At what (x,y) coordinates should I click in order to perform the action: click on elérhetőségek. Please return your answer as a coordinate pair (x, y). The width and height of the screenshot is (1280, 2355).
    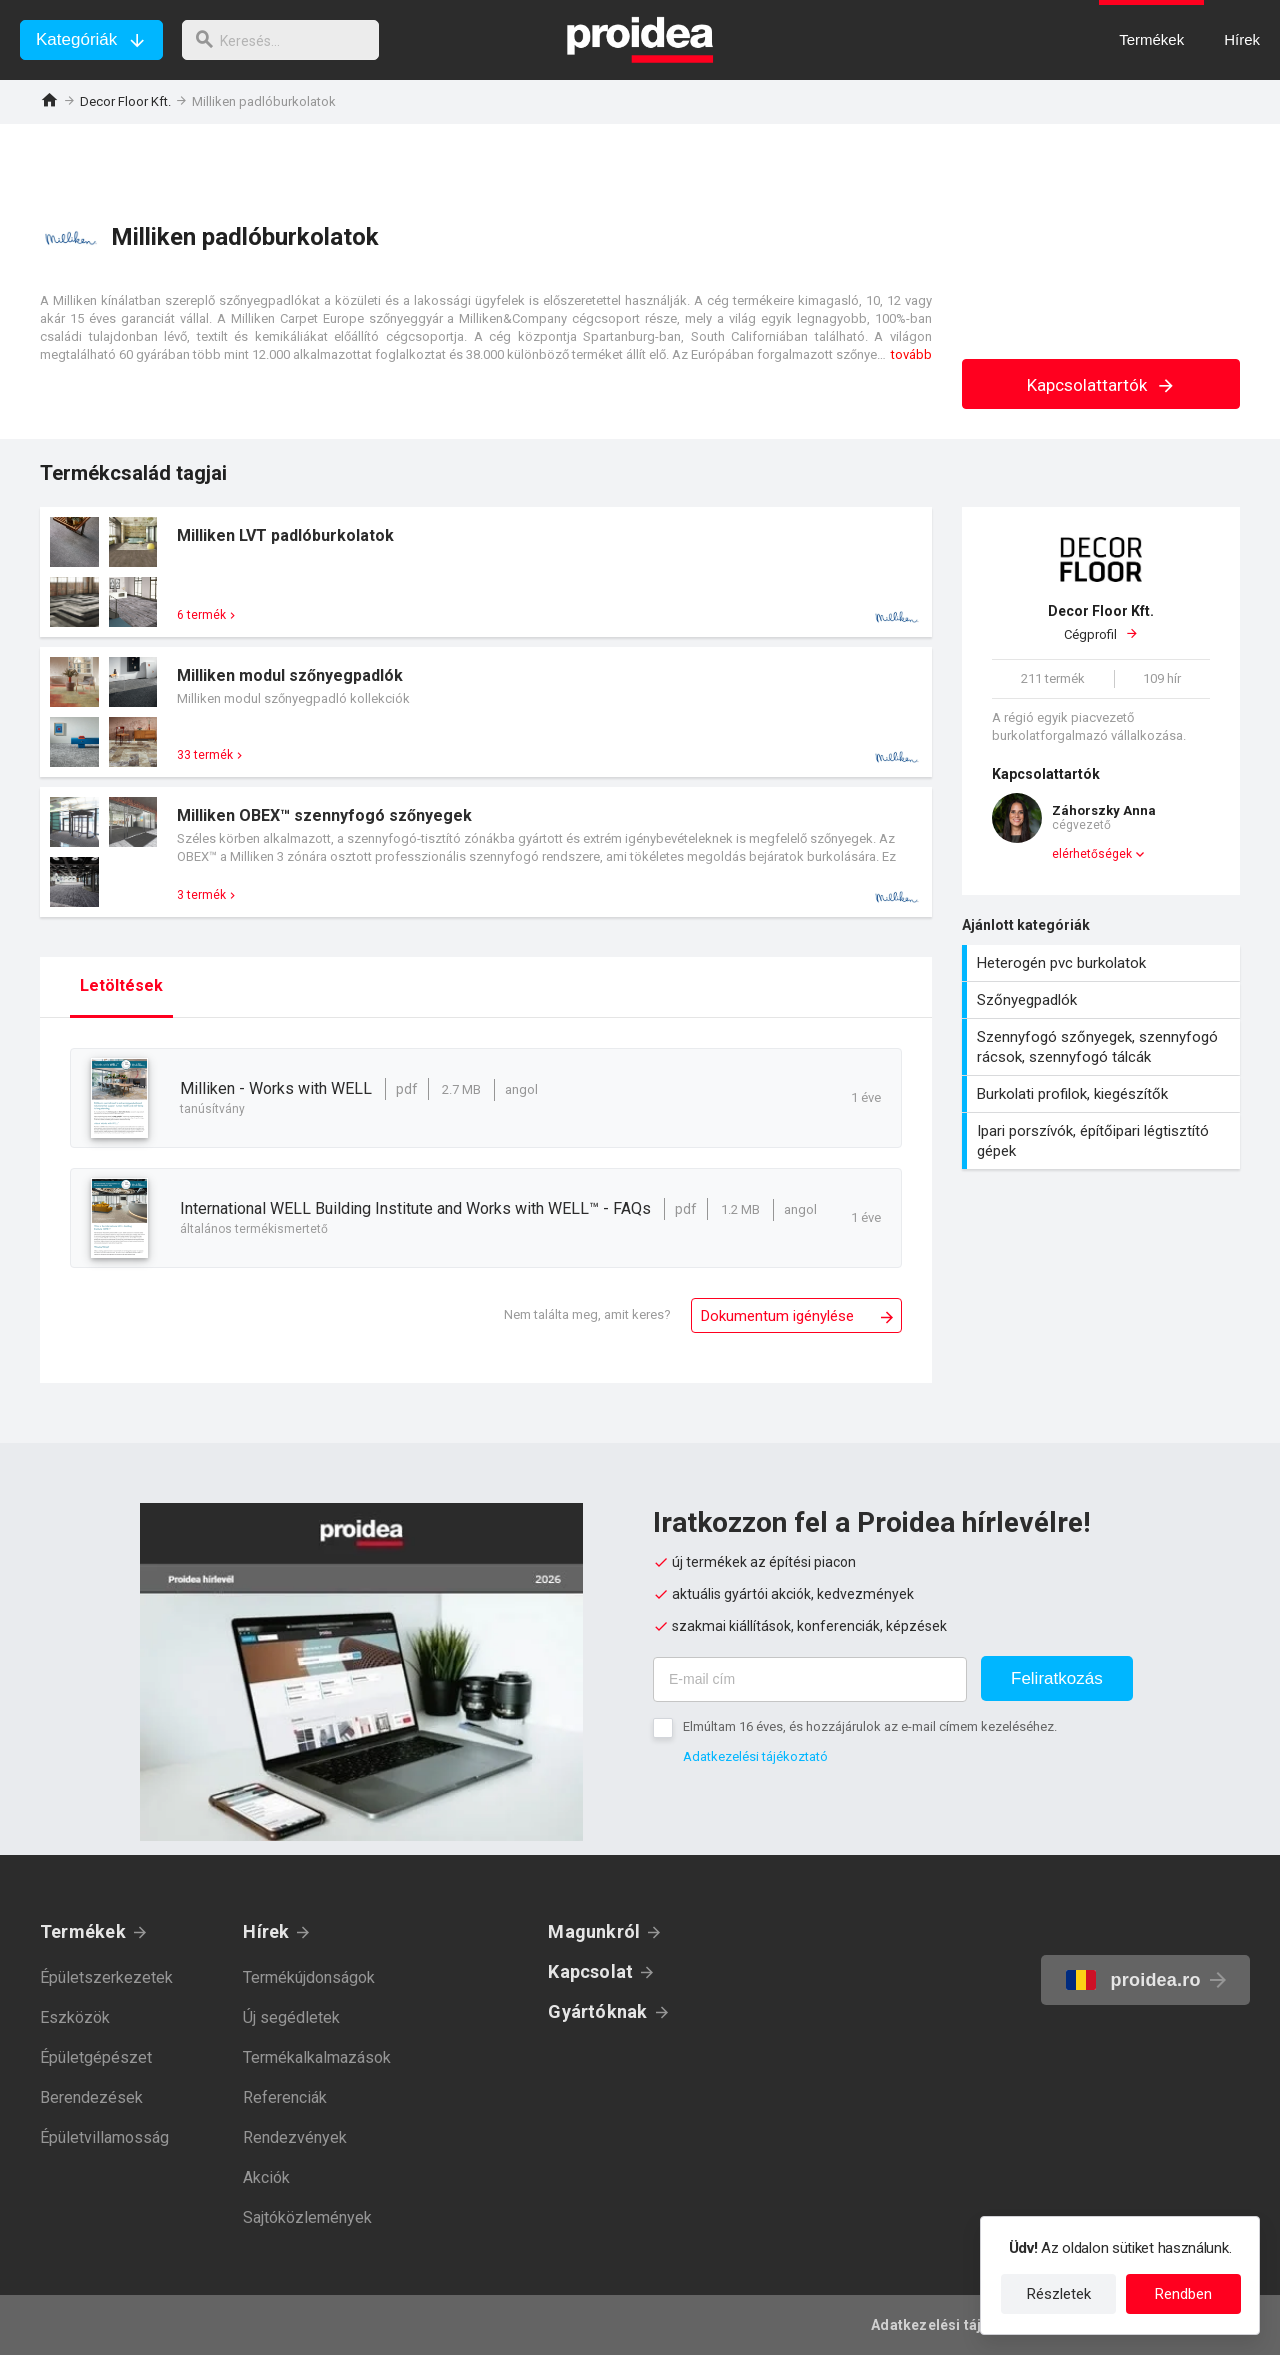
    Looking at the image, I should click on (1092, 854).